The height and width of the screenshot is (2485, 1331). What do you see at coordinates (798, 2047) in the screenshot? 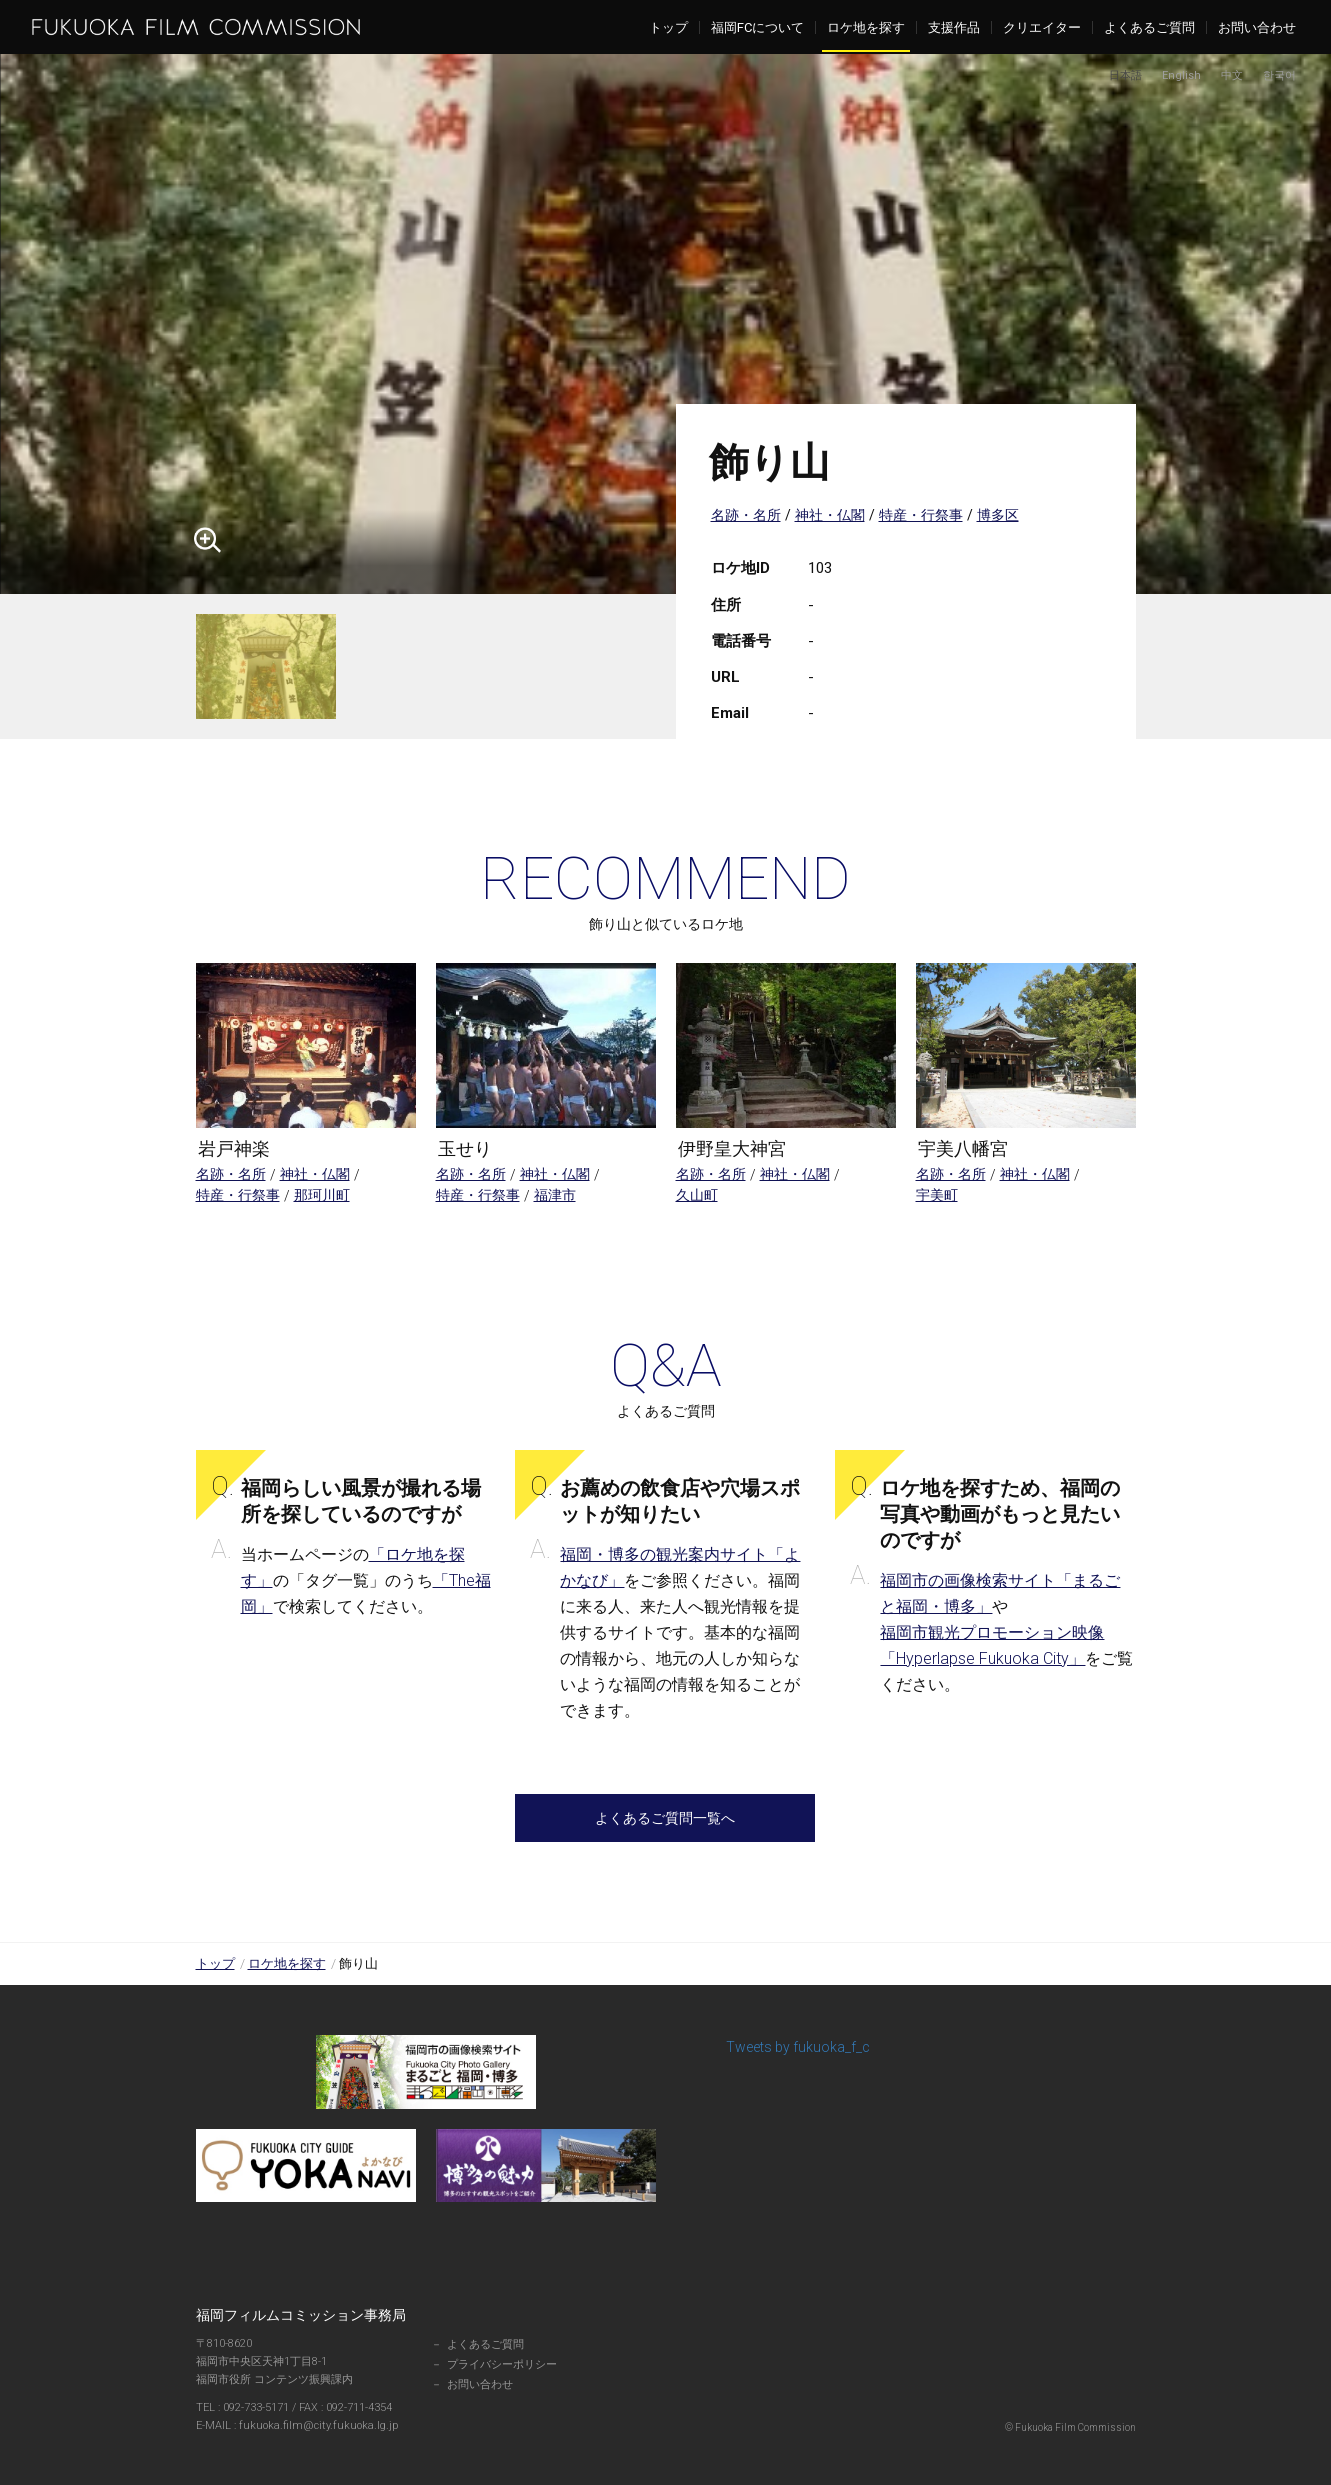
I see `Tweets by fukuoka_f_c` at bounding box center [798, 2047].